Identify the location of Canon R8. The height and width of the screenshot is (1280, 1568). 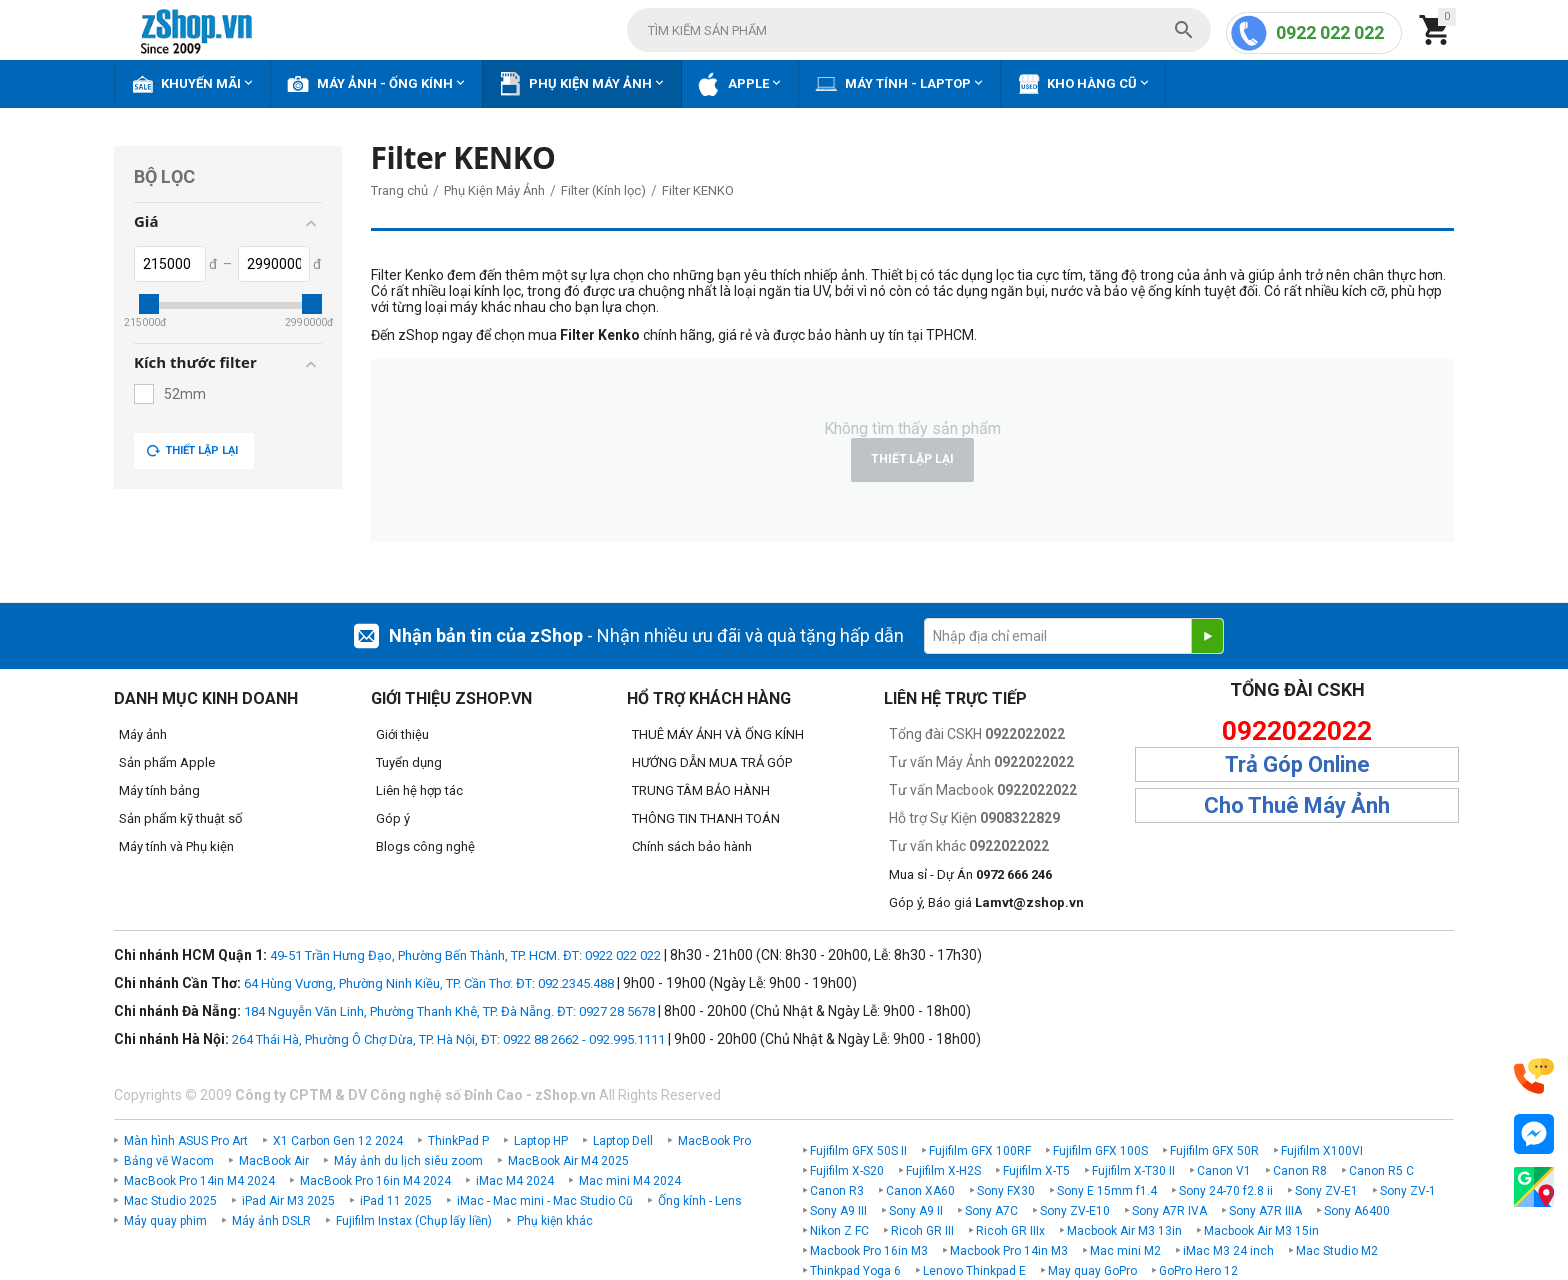
(1300, 1171).